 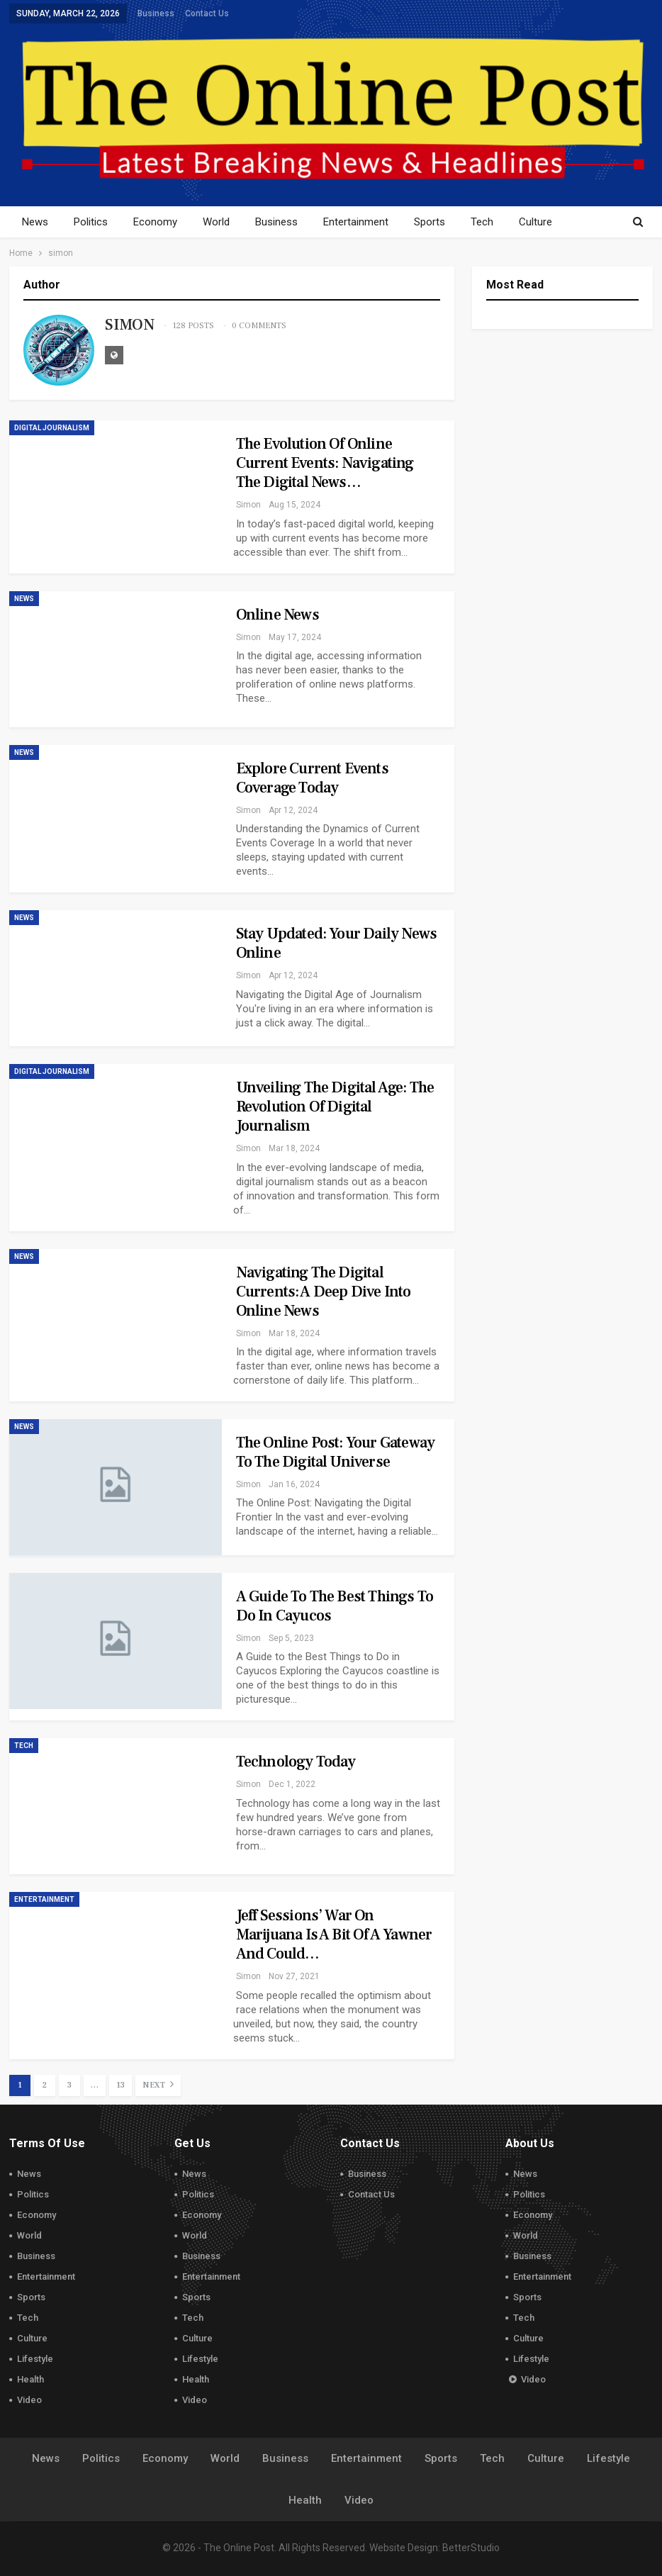 I want to click on World, so click(x=222, y=221).